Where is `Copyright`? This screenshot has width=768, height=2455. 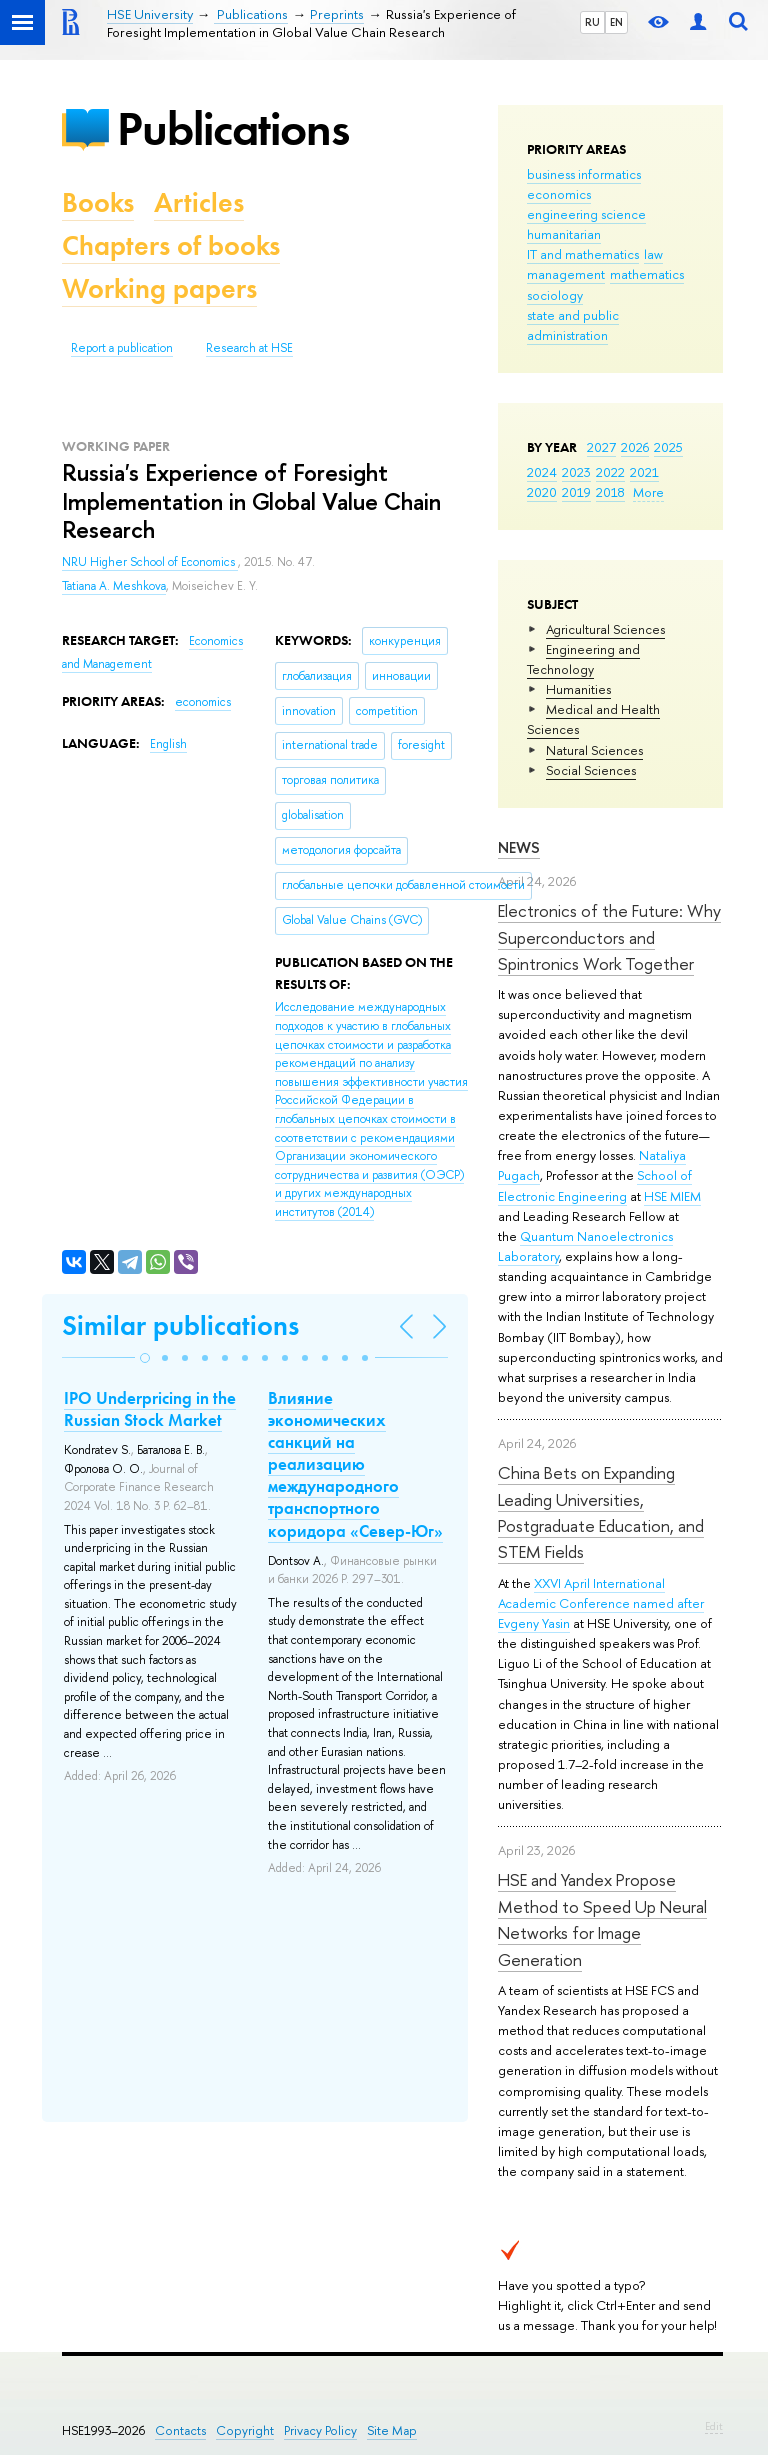 Copyright is located at coordinates (245, 2430).